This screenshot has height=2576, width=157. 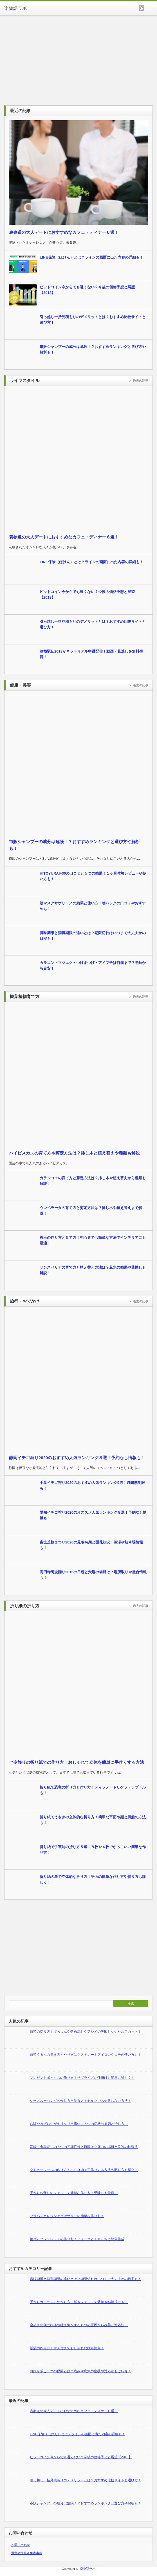 What do you see at coordinates (93, 965) in the screenshot?
I see `カラコン・マツエク・つけまつげ・アイプチは何歳まで？年齢から目安！` at bounding box center [93, 965].